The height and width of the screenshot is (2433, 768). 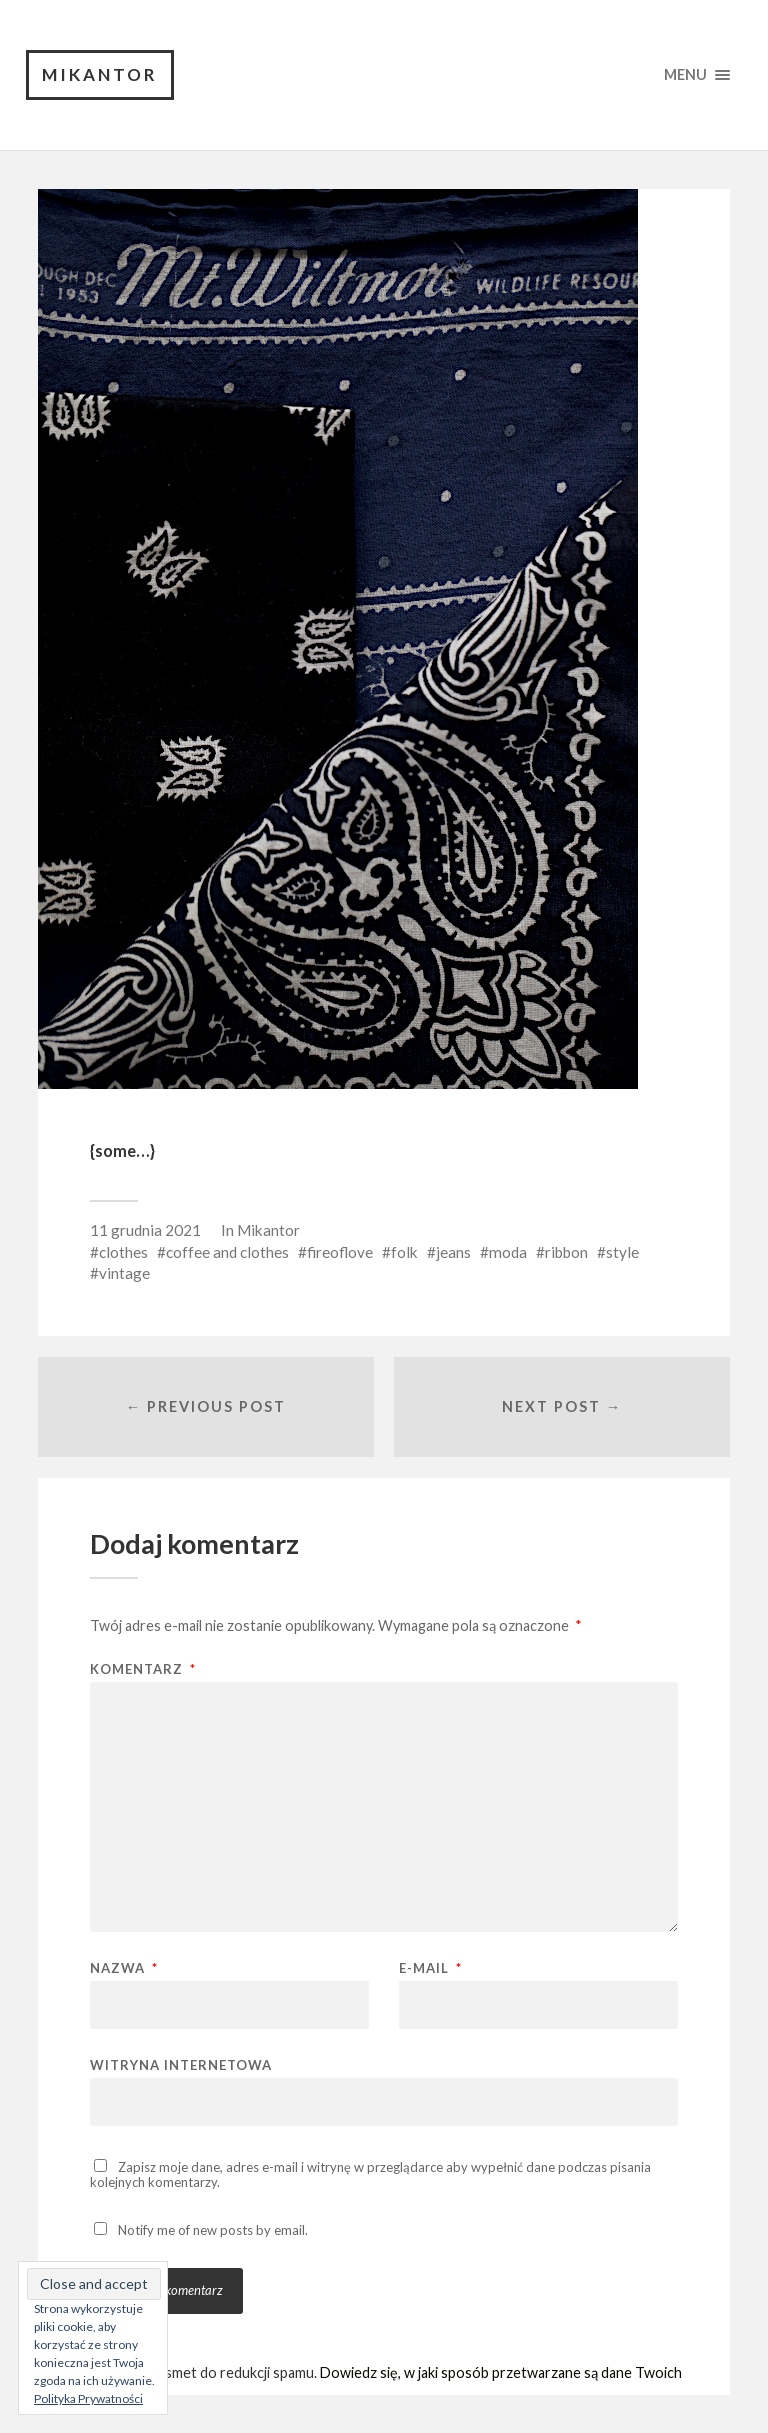 I want to click on ribbon, so click(x=566, y=1252).